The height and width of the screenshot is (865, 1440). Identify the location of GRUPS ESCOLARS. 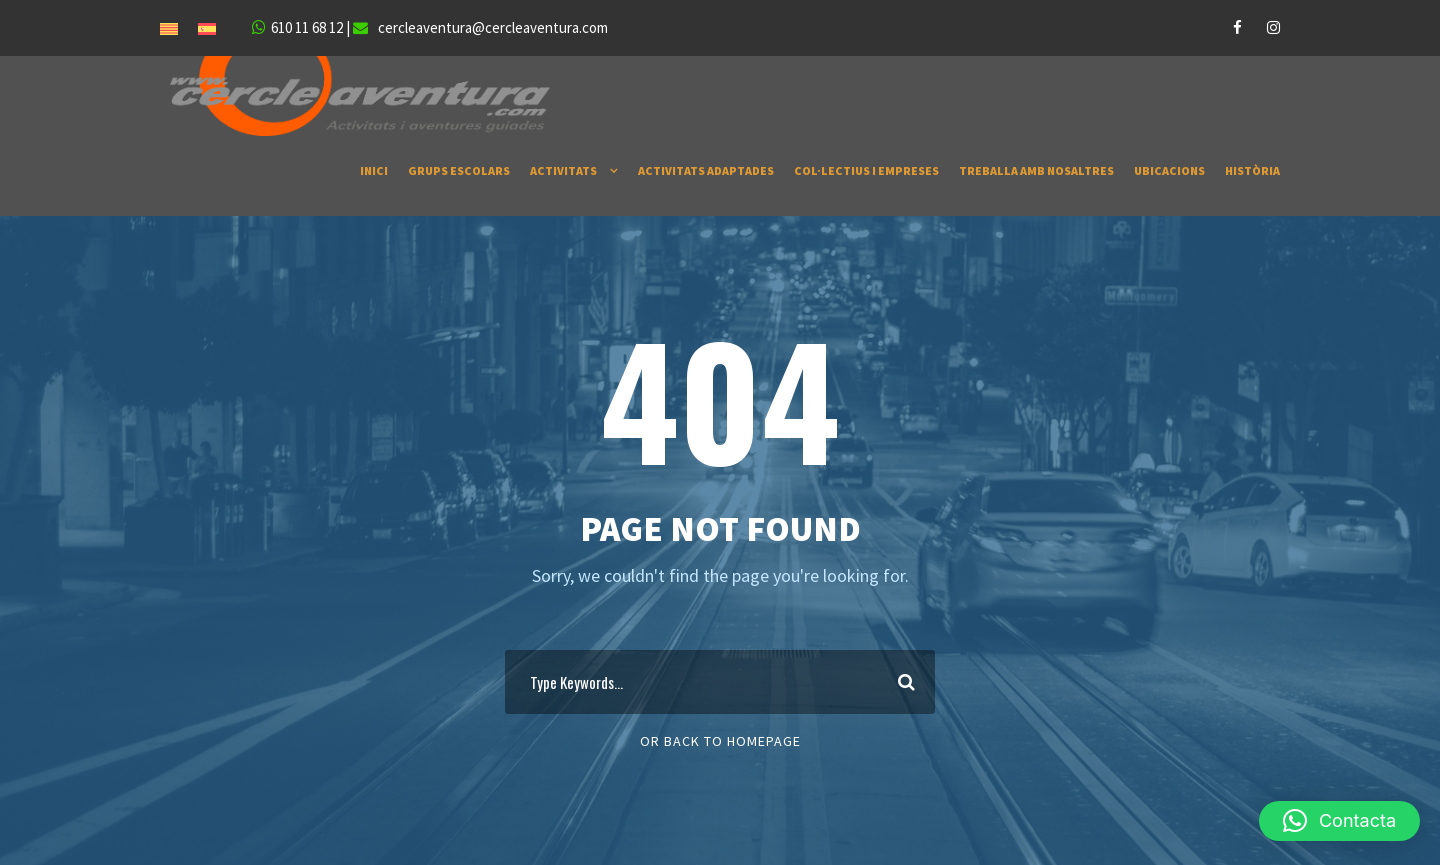
(459, 170).